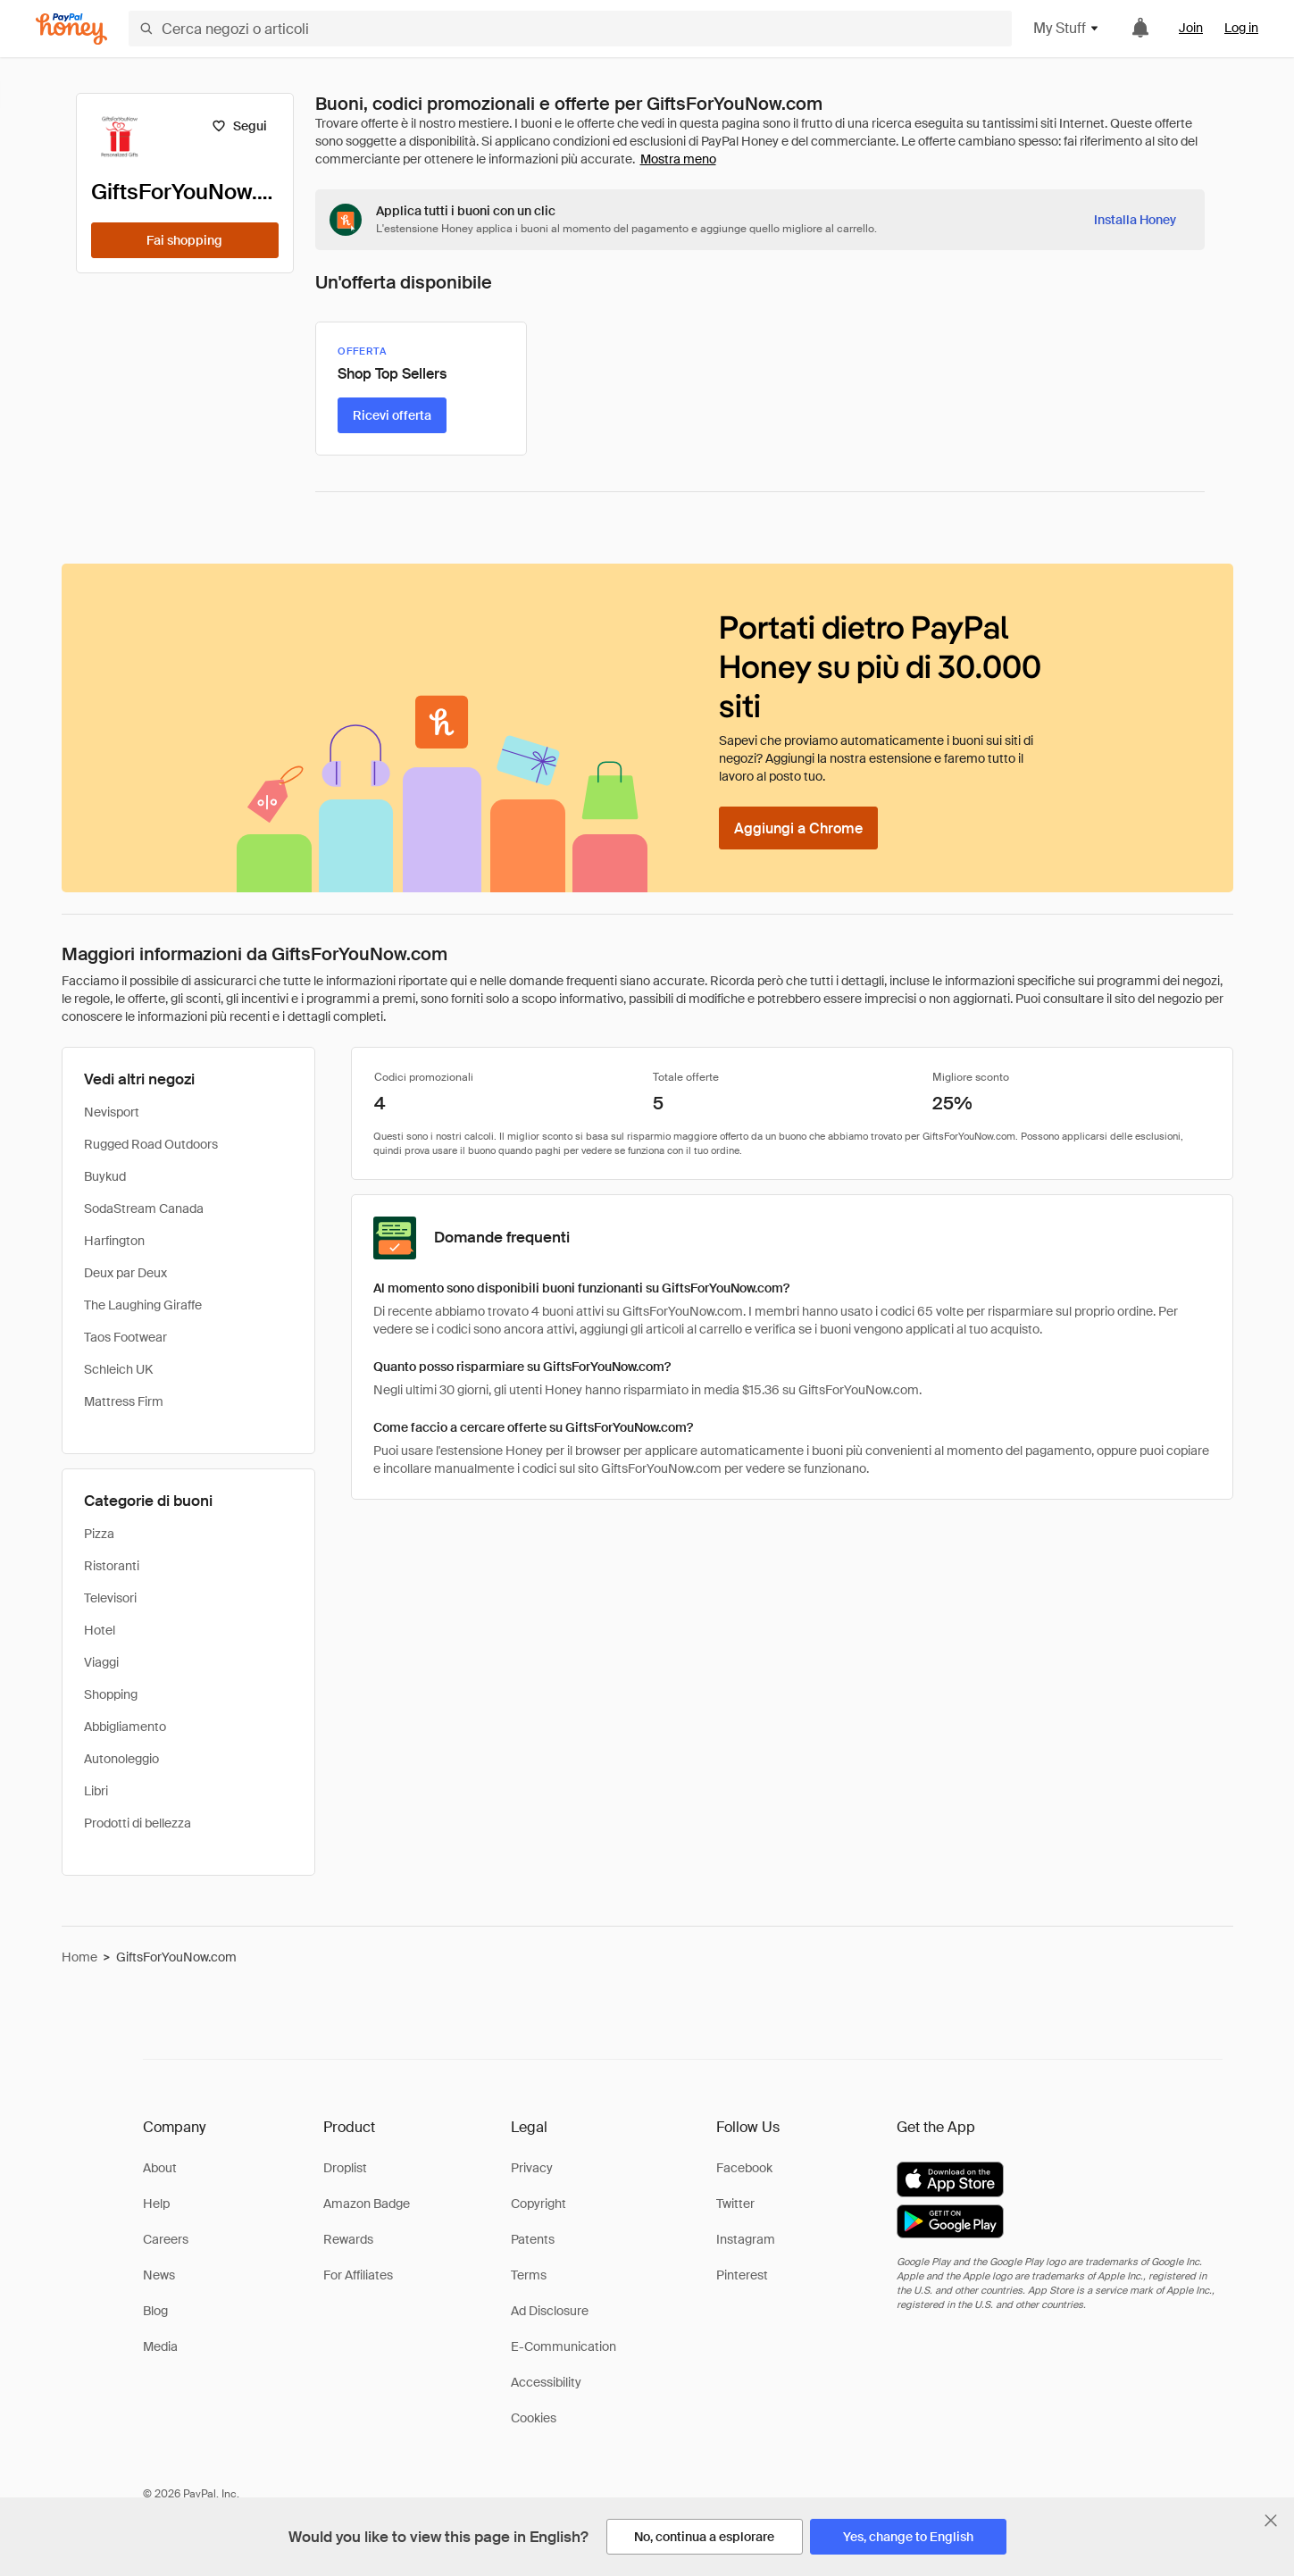  Describe the element at coordinates (105, 1176) in the screenshot. I see `Buykud` at that location.